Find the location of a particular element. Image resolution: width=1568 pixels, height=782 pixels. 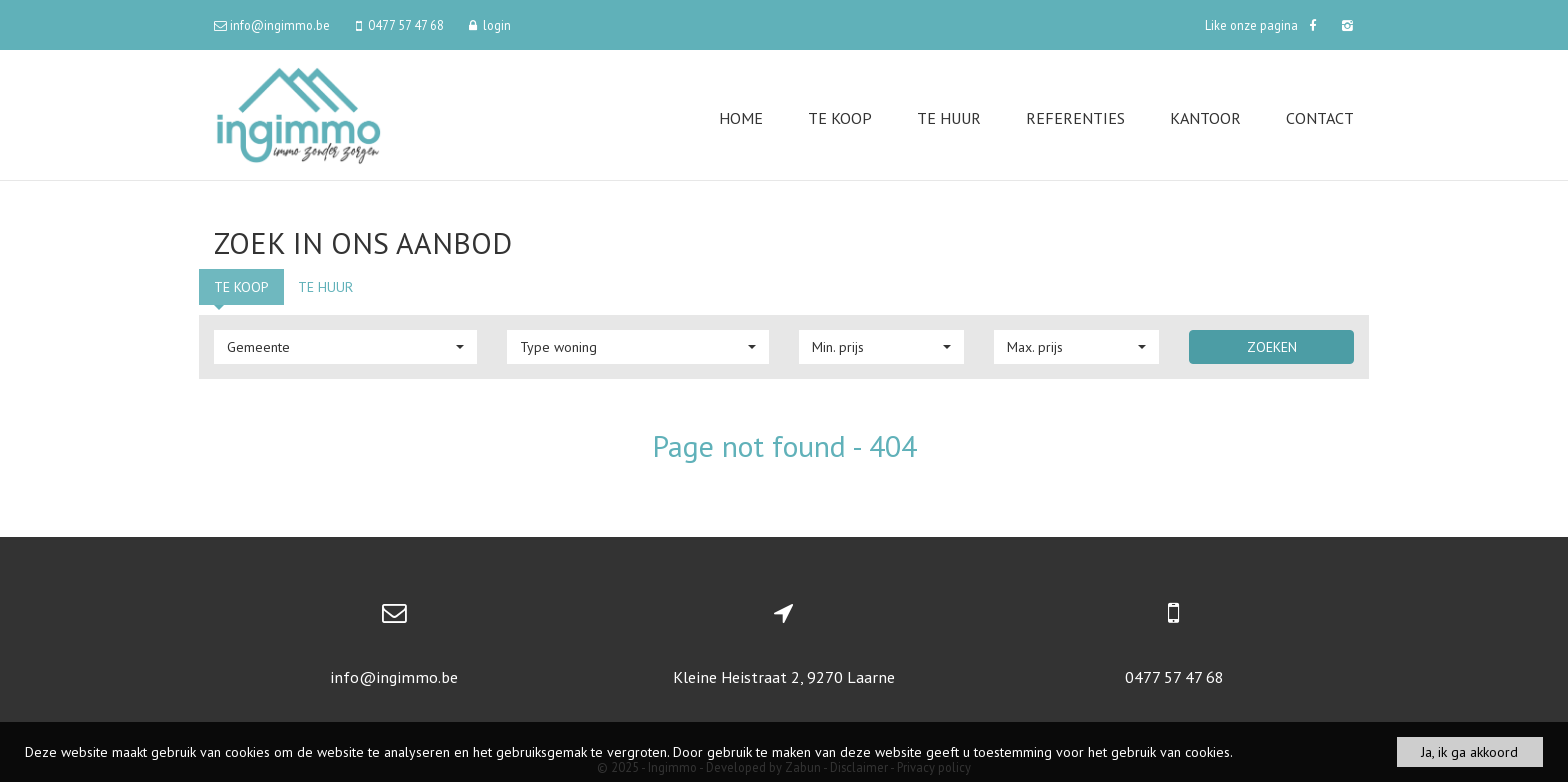

Home is located at coordinates (741, 118).